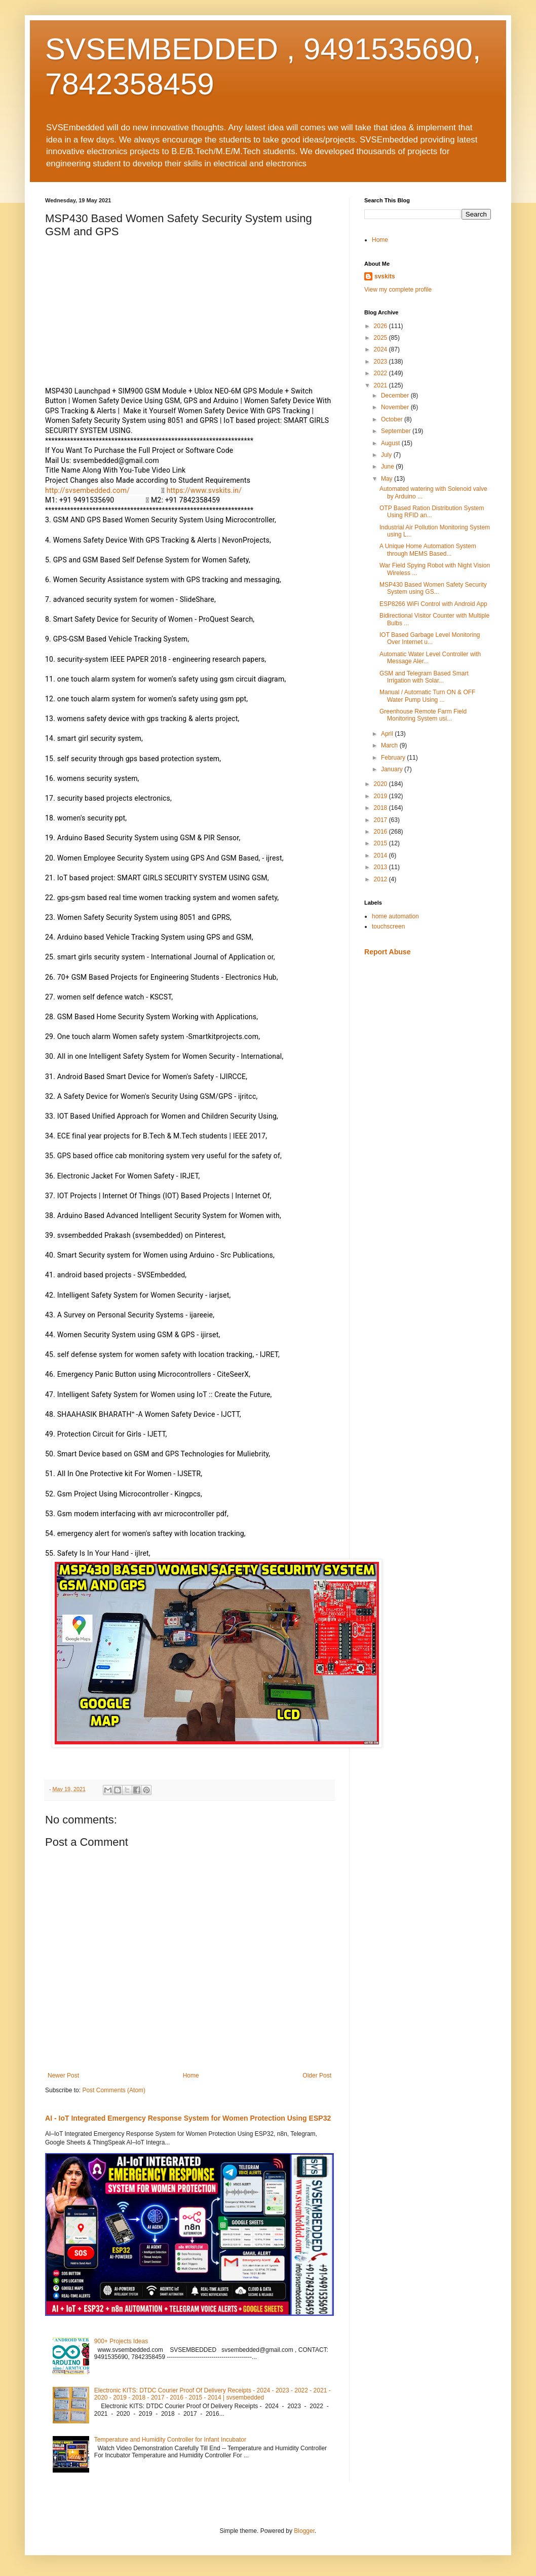 The width and height of the screenshot is (536, 2576). Describe the element at coordinates (433, 588) in the screenshot. I see `MSP430 Based Women Safety Security System using GS...` at that location.